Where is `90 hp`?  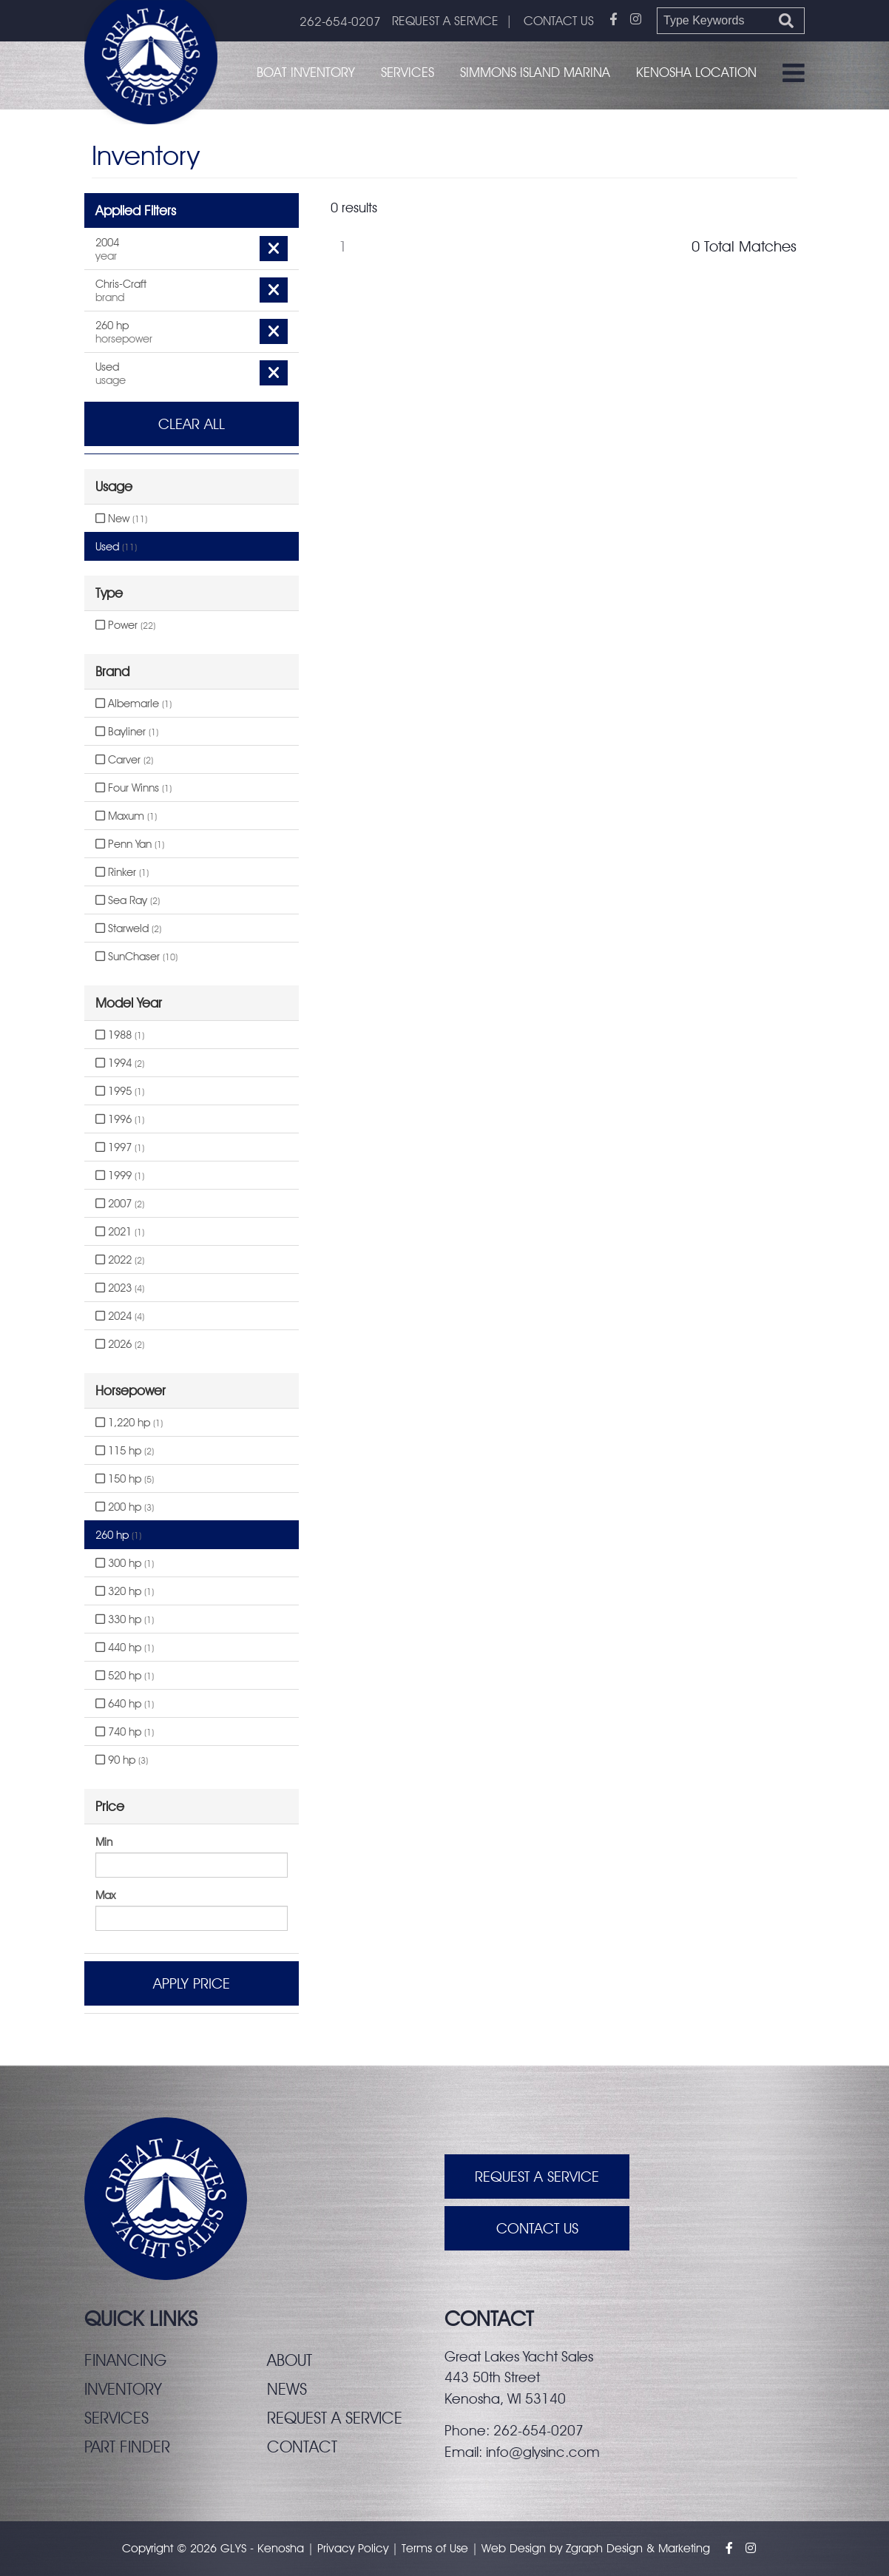
90 hp is located at coordinates (121, 1760).